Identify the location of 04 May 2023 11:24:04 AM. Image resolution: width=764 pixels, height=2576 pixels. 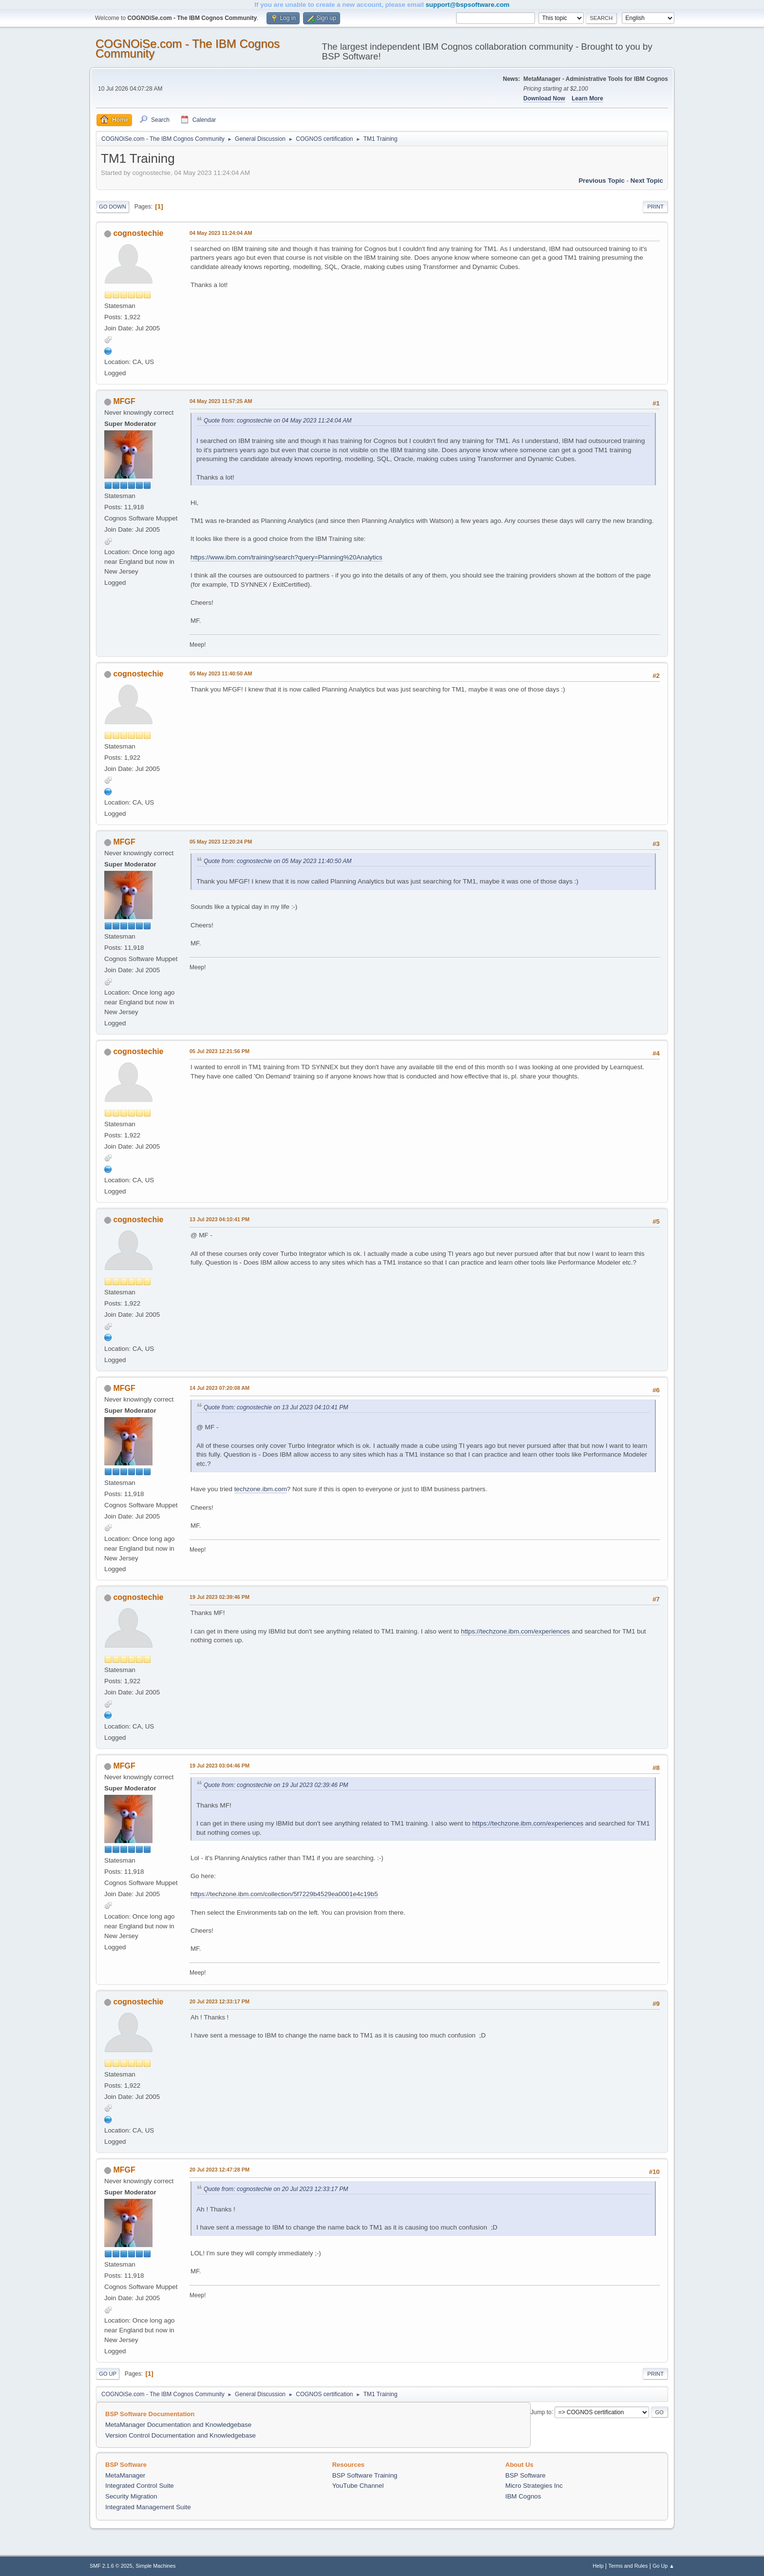
(221, 233).